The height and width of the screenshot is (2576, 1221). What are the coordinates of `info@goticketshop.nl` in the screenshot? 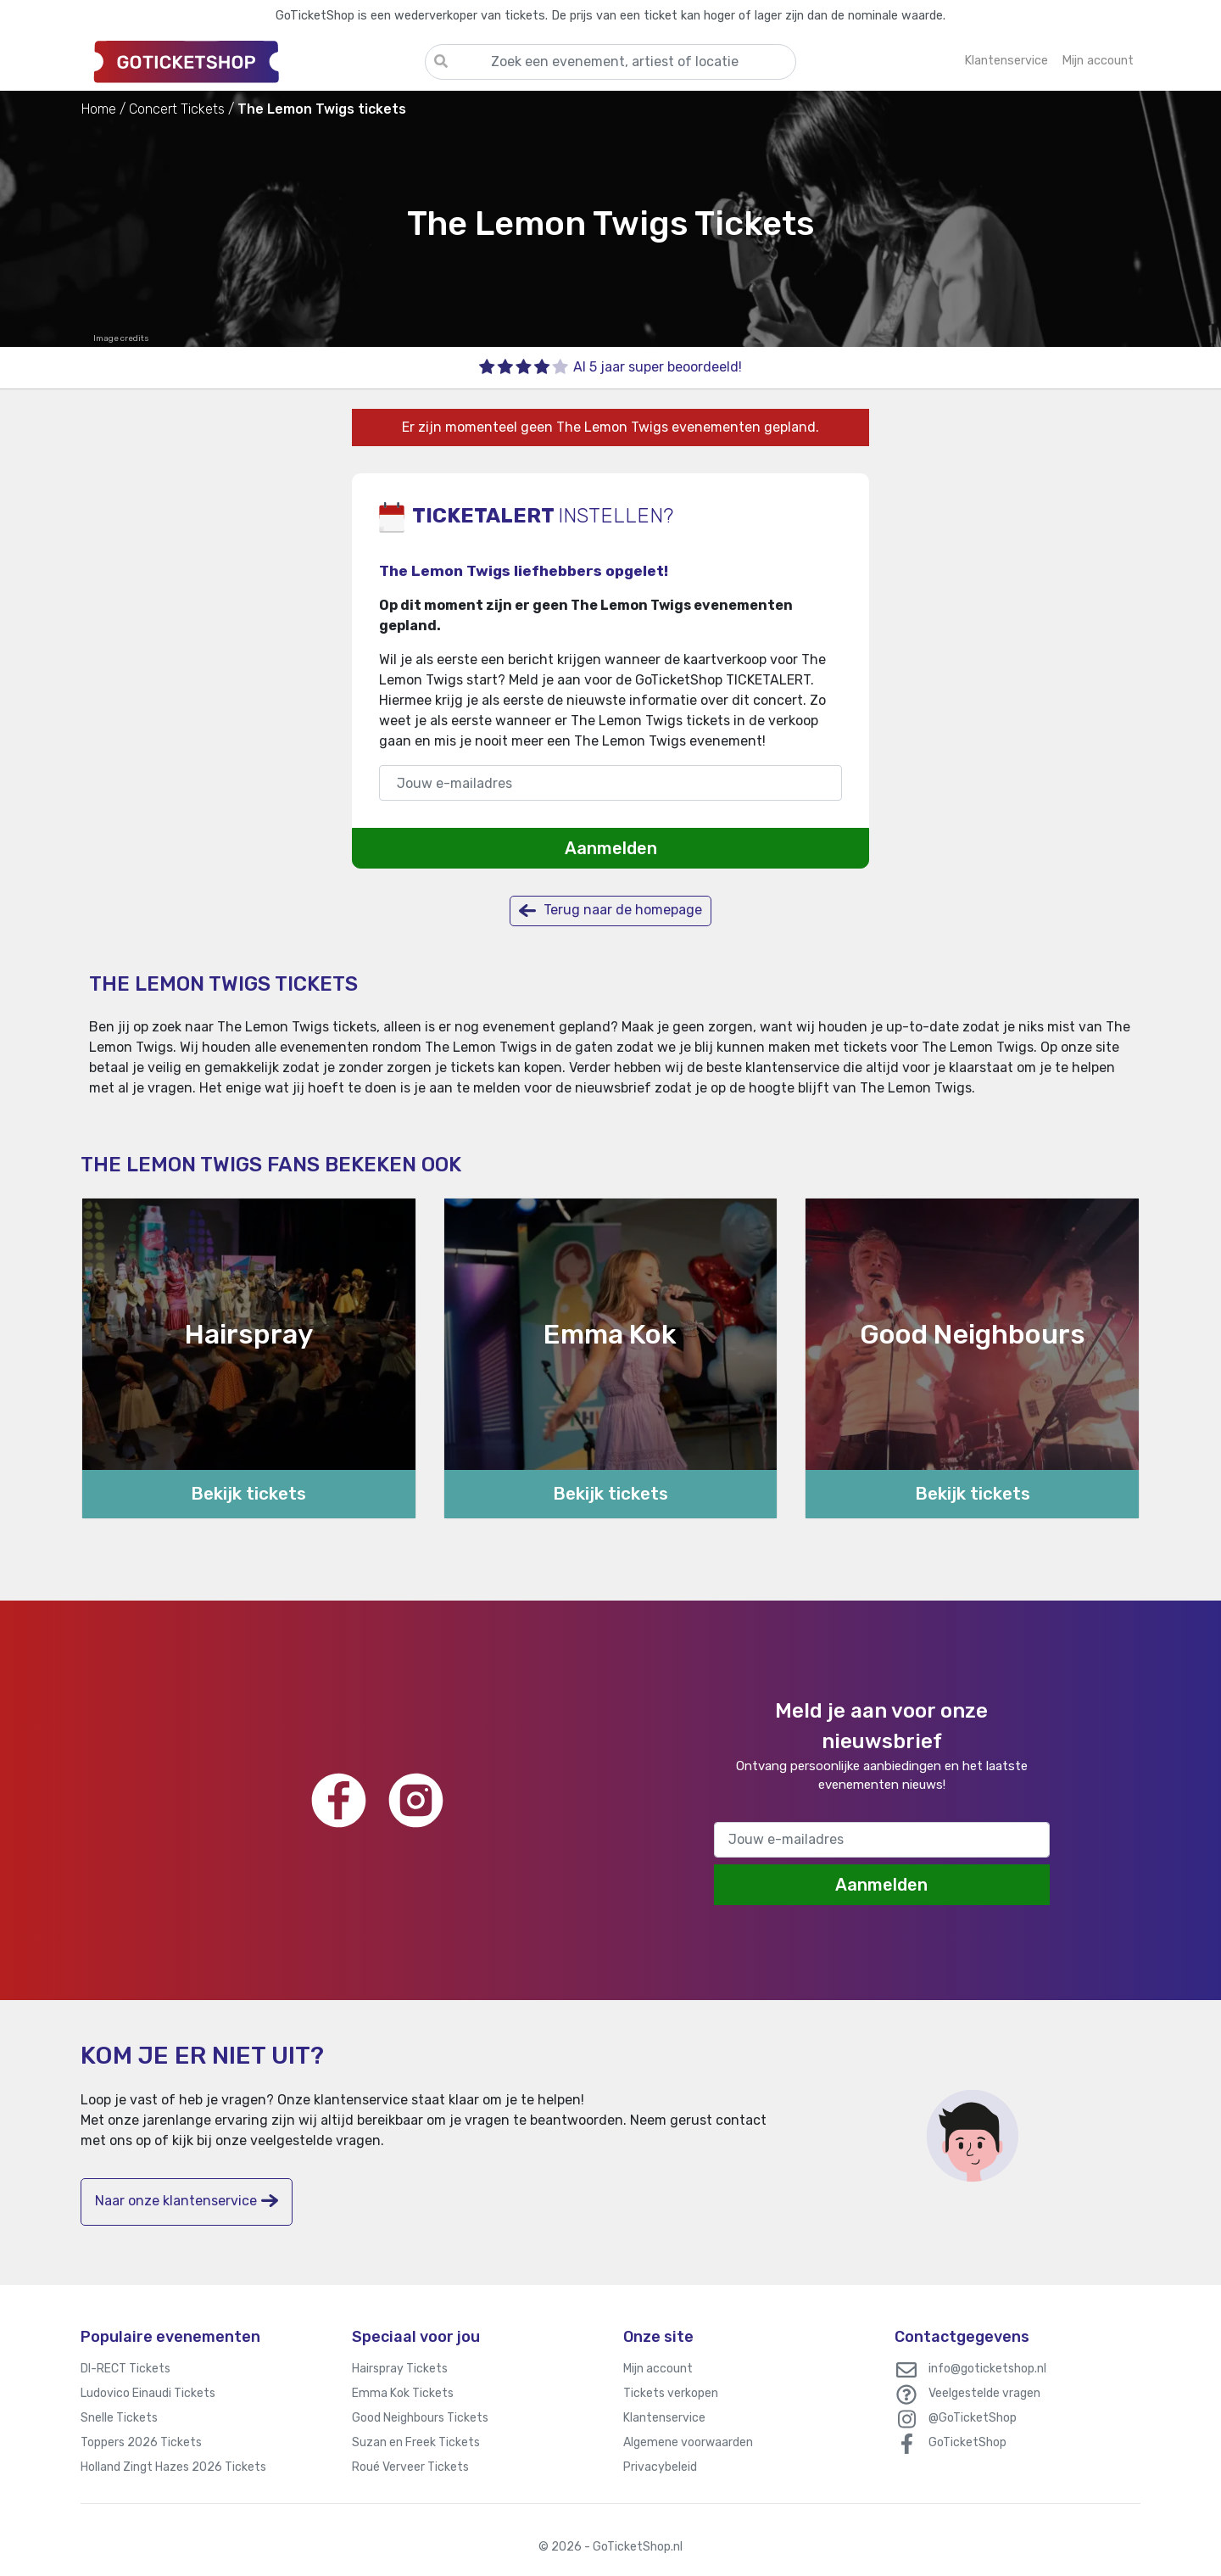 It's located at (987, 2368).